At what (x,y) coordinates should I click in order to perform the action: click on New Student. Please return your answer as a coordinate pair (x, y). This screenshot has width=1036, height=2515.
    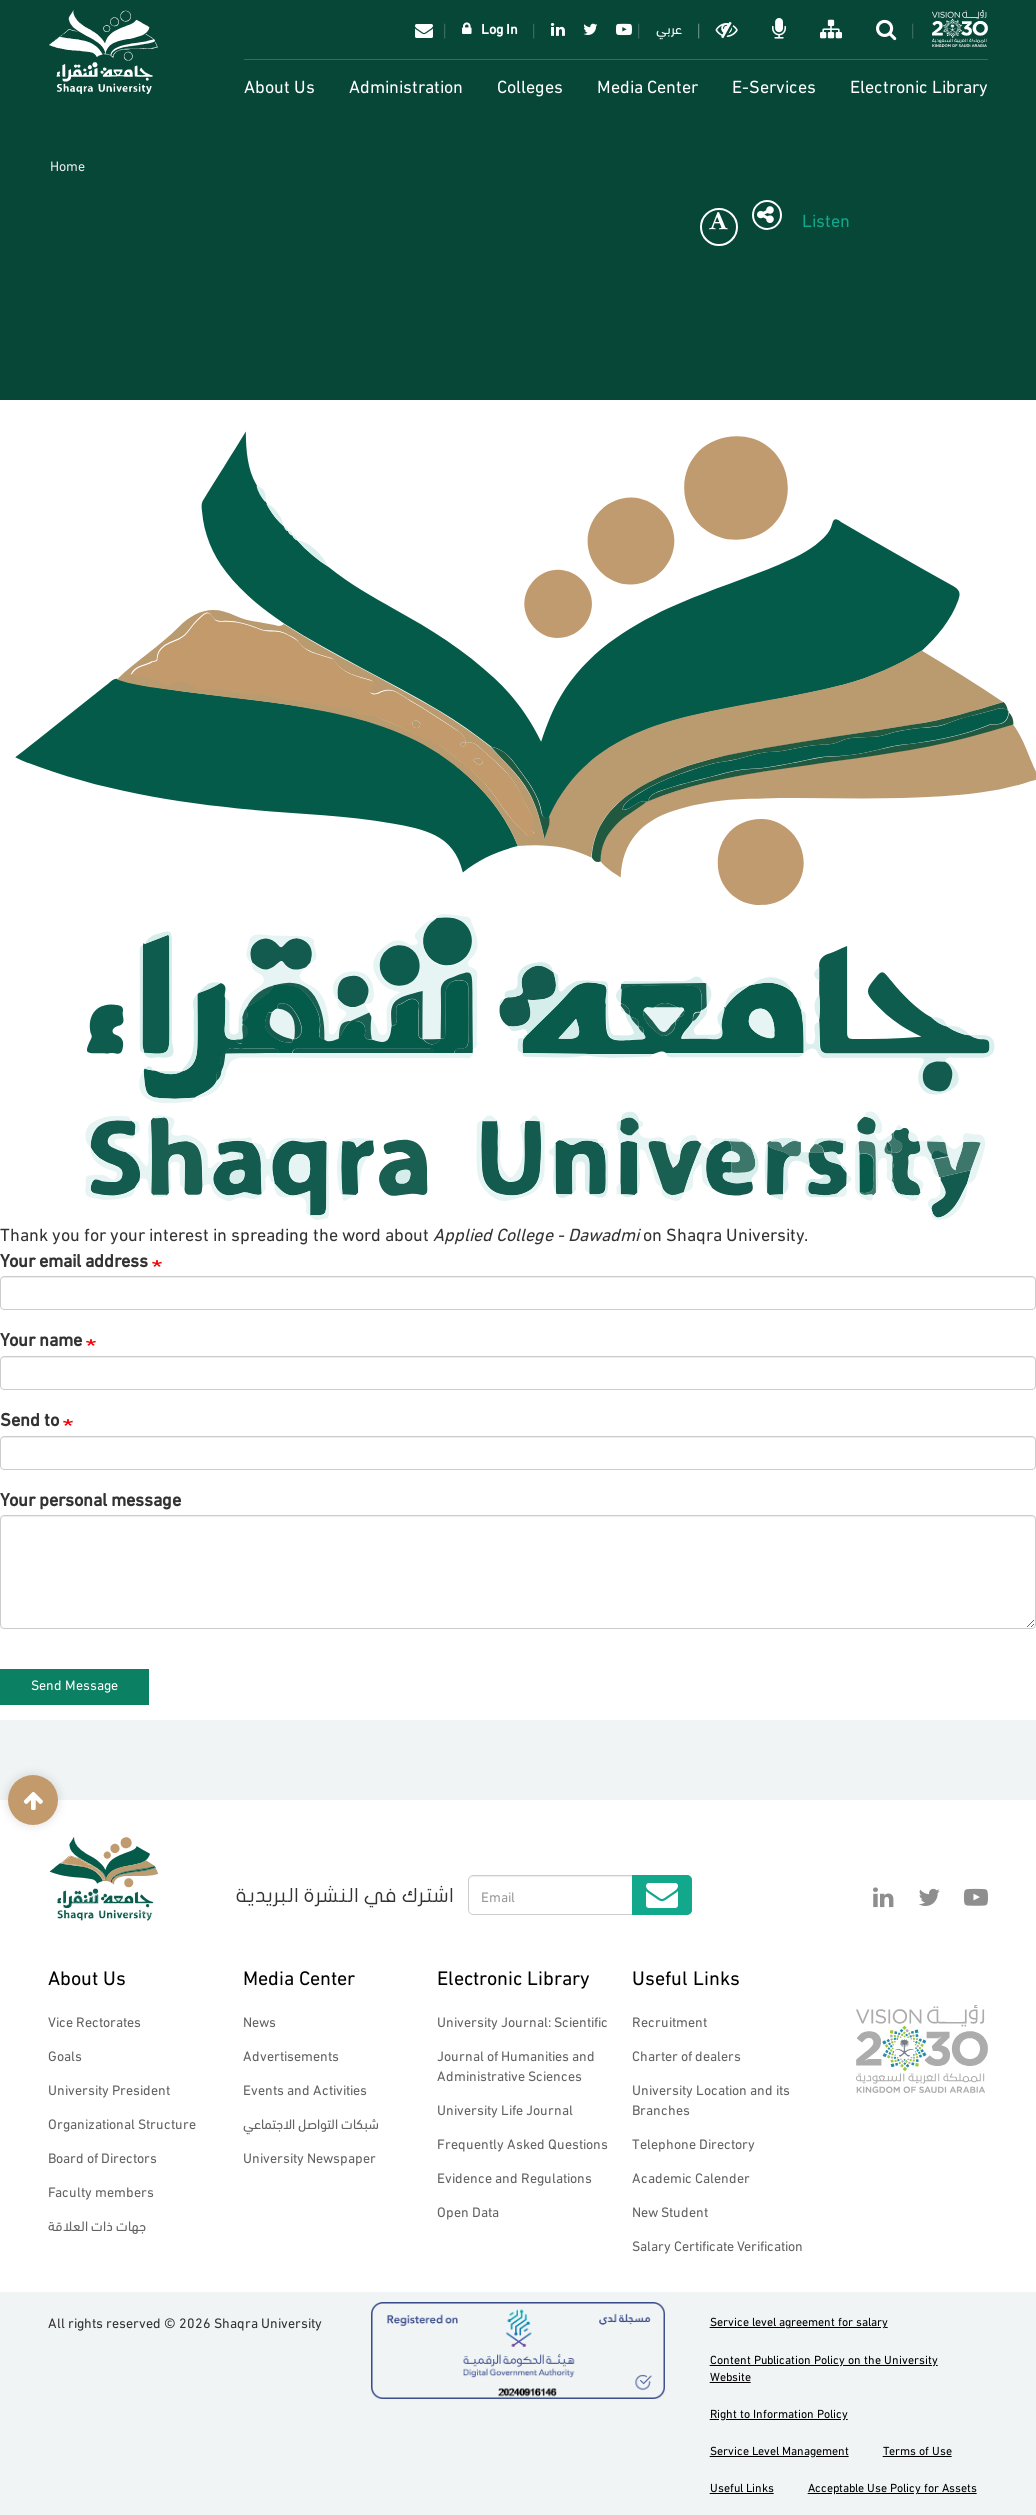
    Looking at the image, I should click on (670, 2210).